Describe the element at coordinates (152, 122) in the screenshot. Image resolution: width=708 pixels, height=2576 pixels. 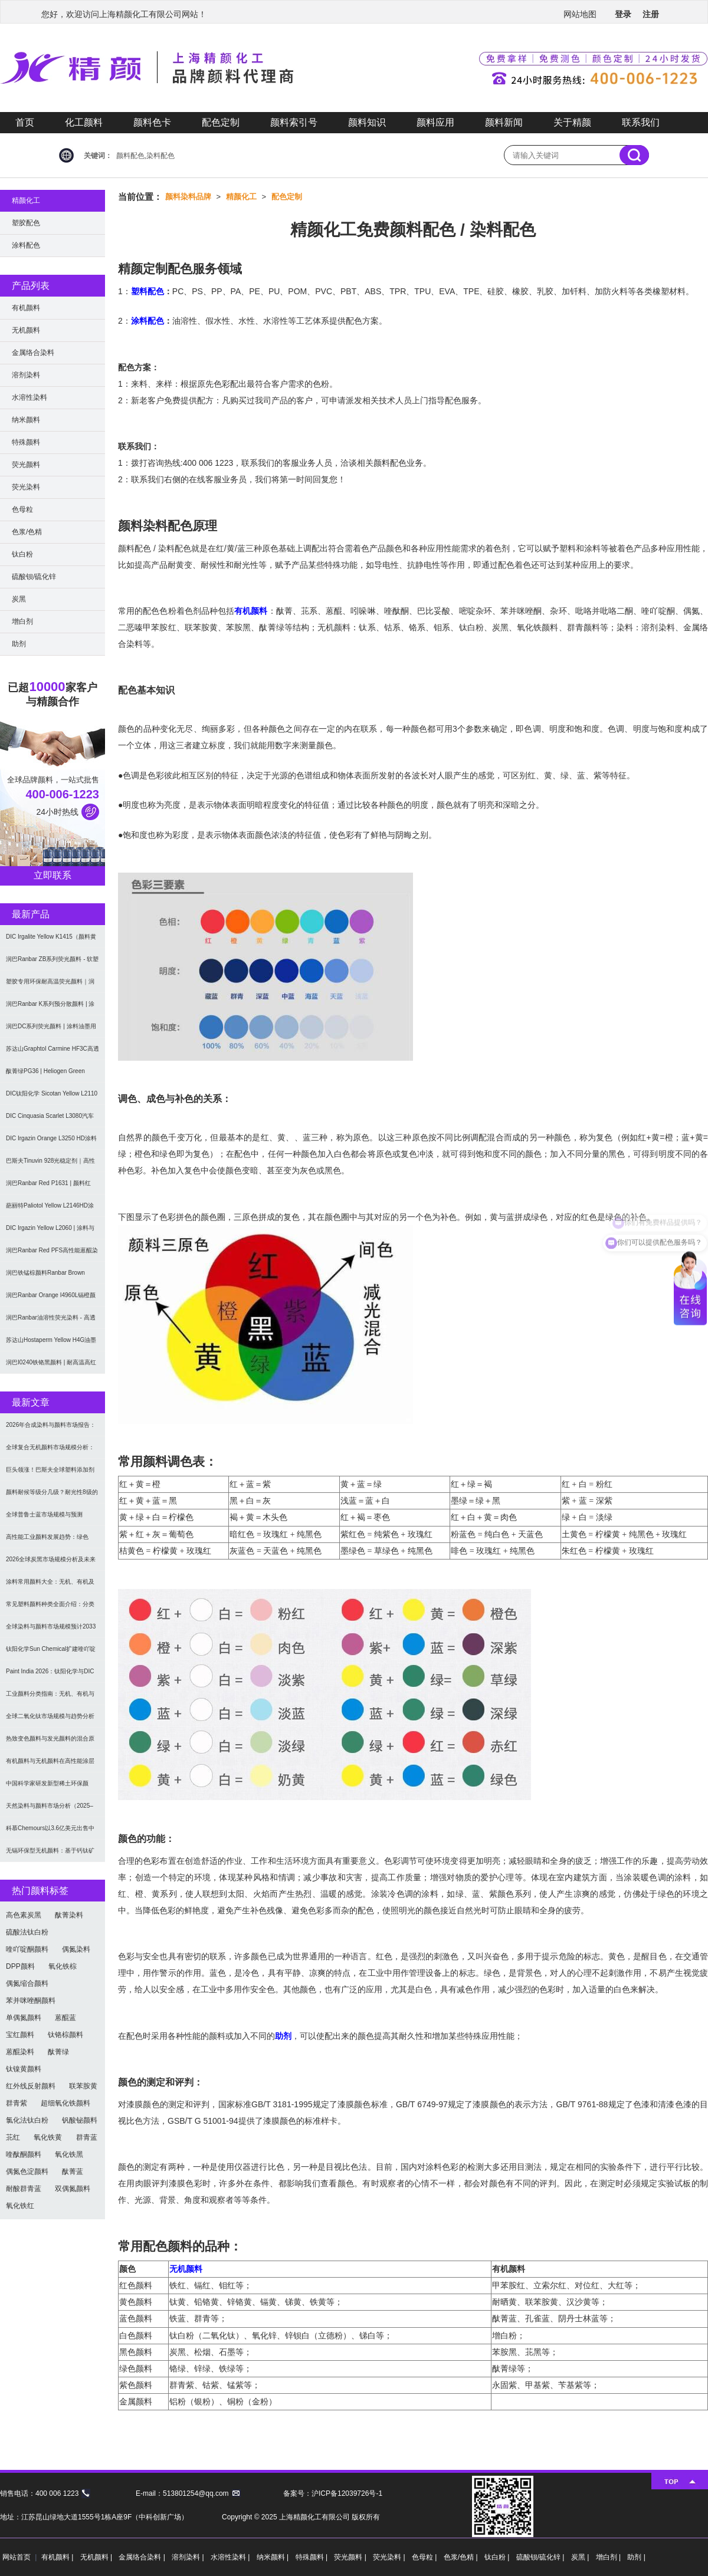
I see `颜料色卡` at that location.